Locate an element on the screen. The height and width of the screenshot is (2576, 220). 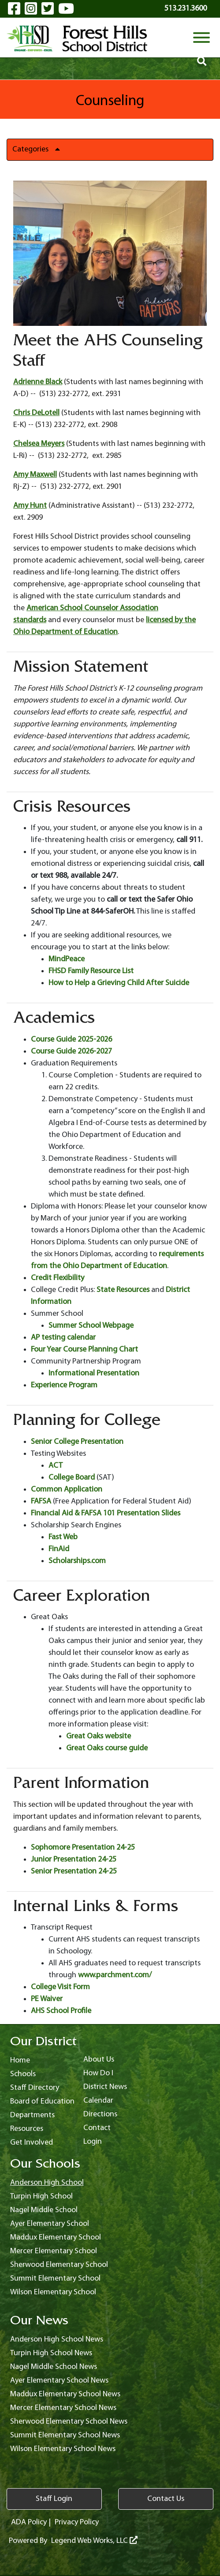
Scholarships.com is located at coordinates (77, 1561).